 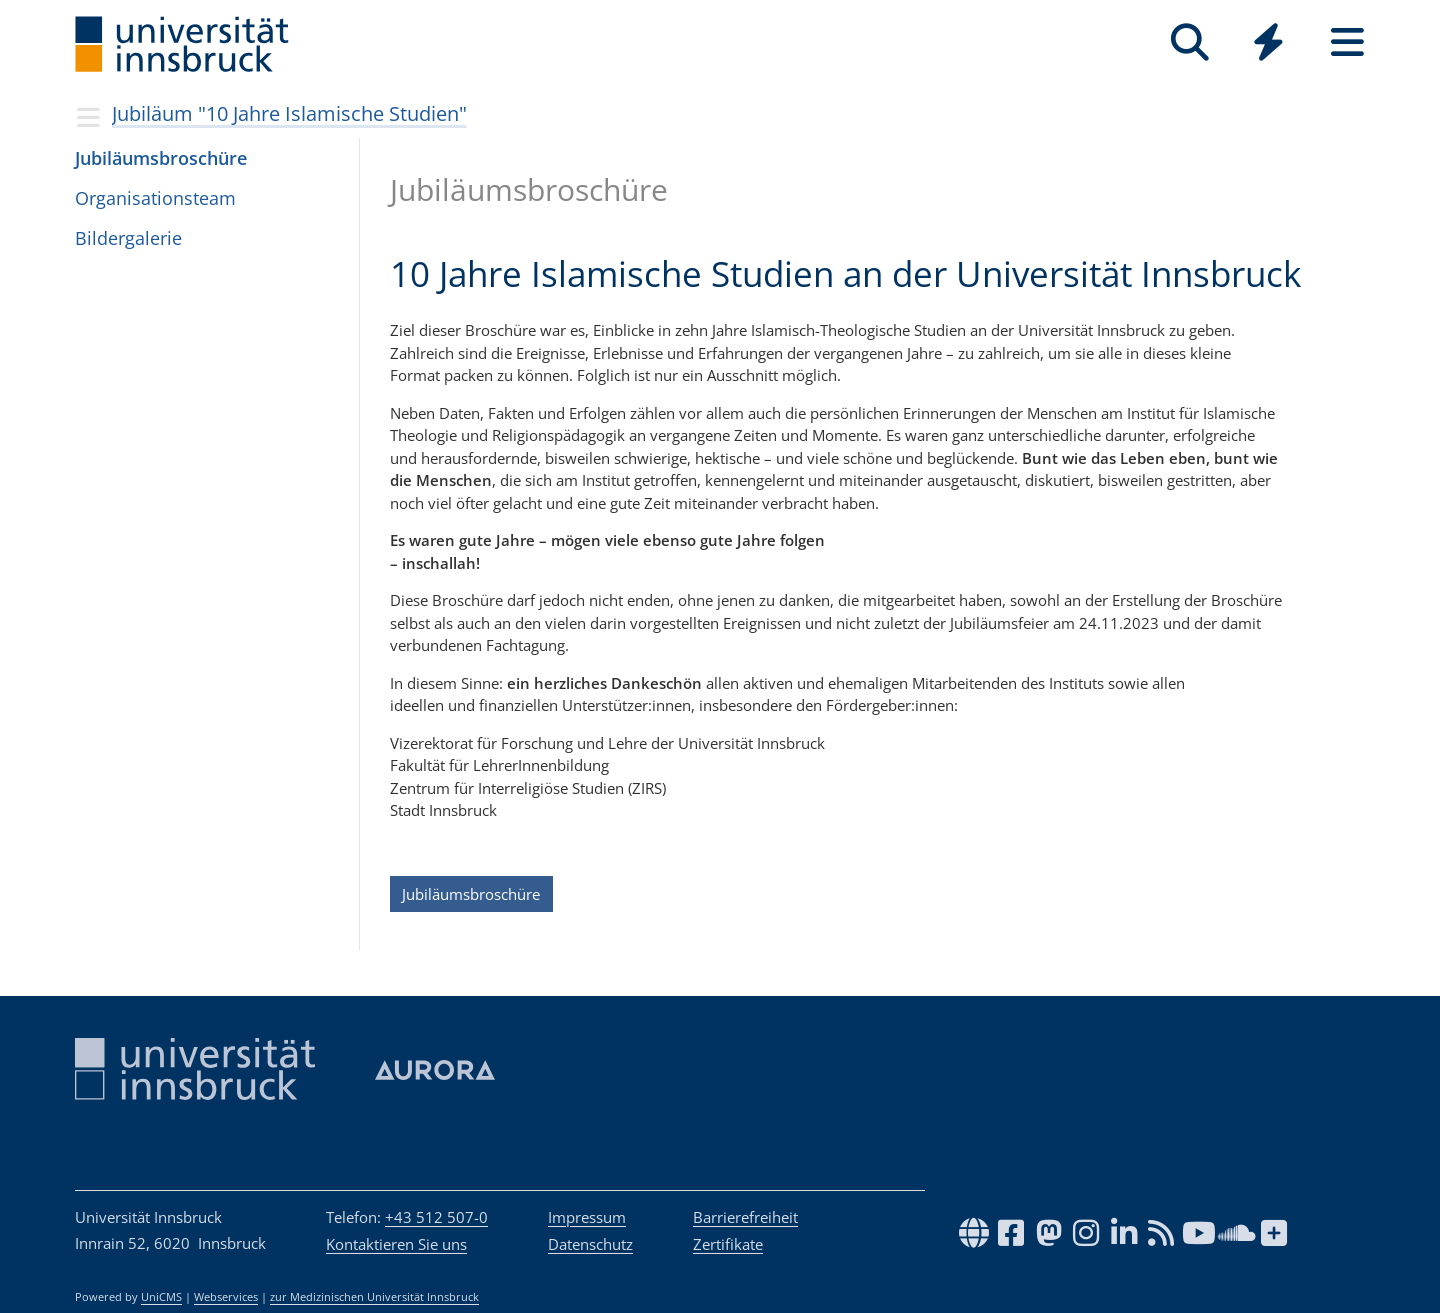 I want to click on [Seiten], so click(x=1347, y=42).